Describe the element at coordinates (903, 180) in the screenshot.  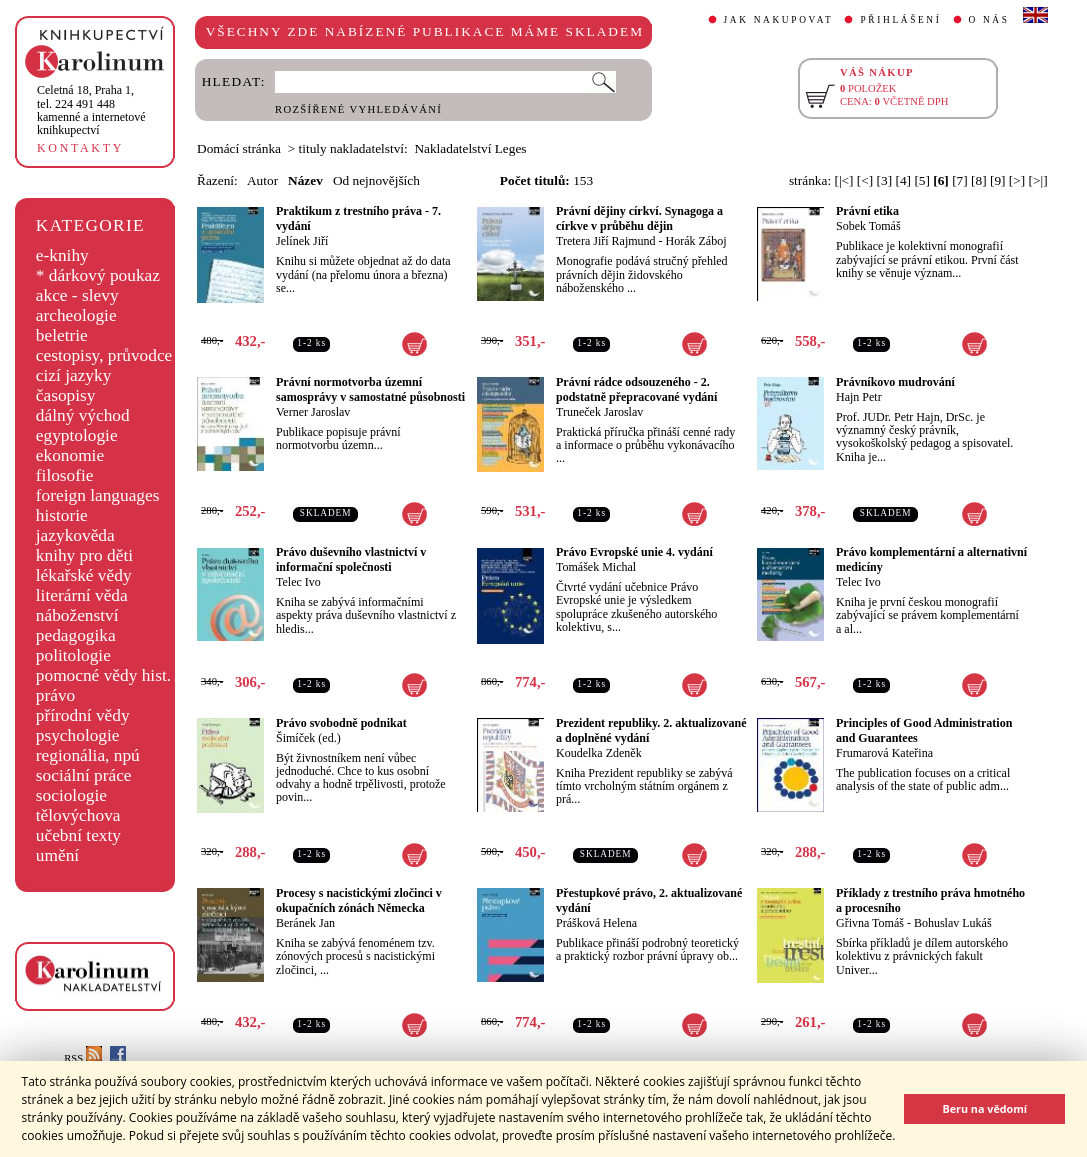
I see `[4]` at that location.